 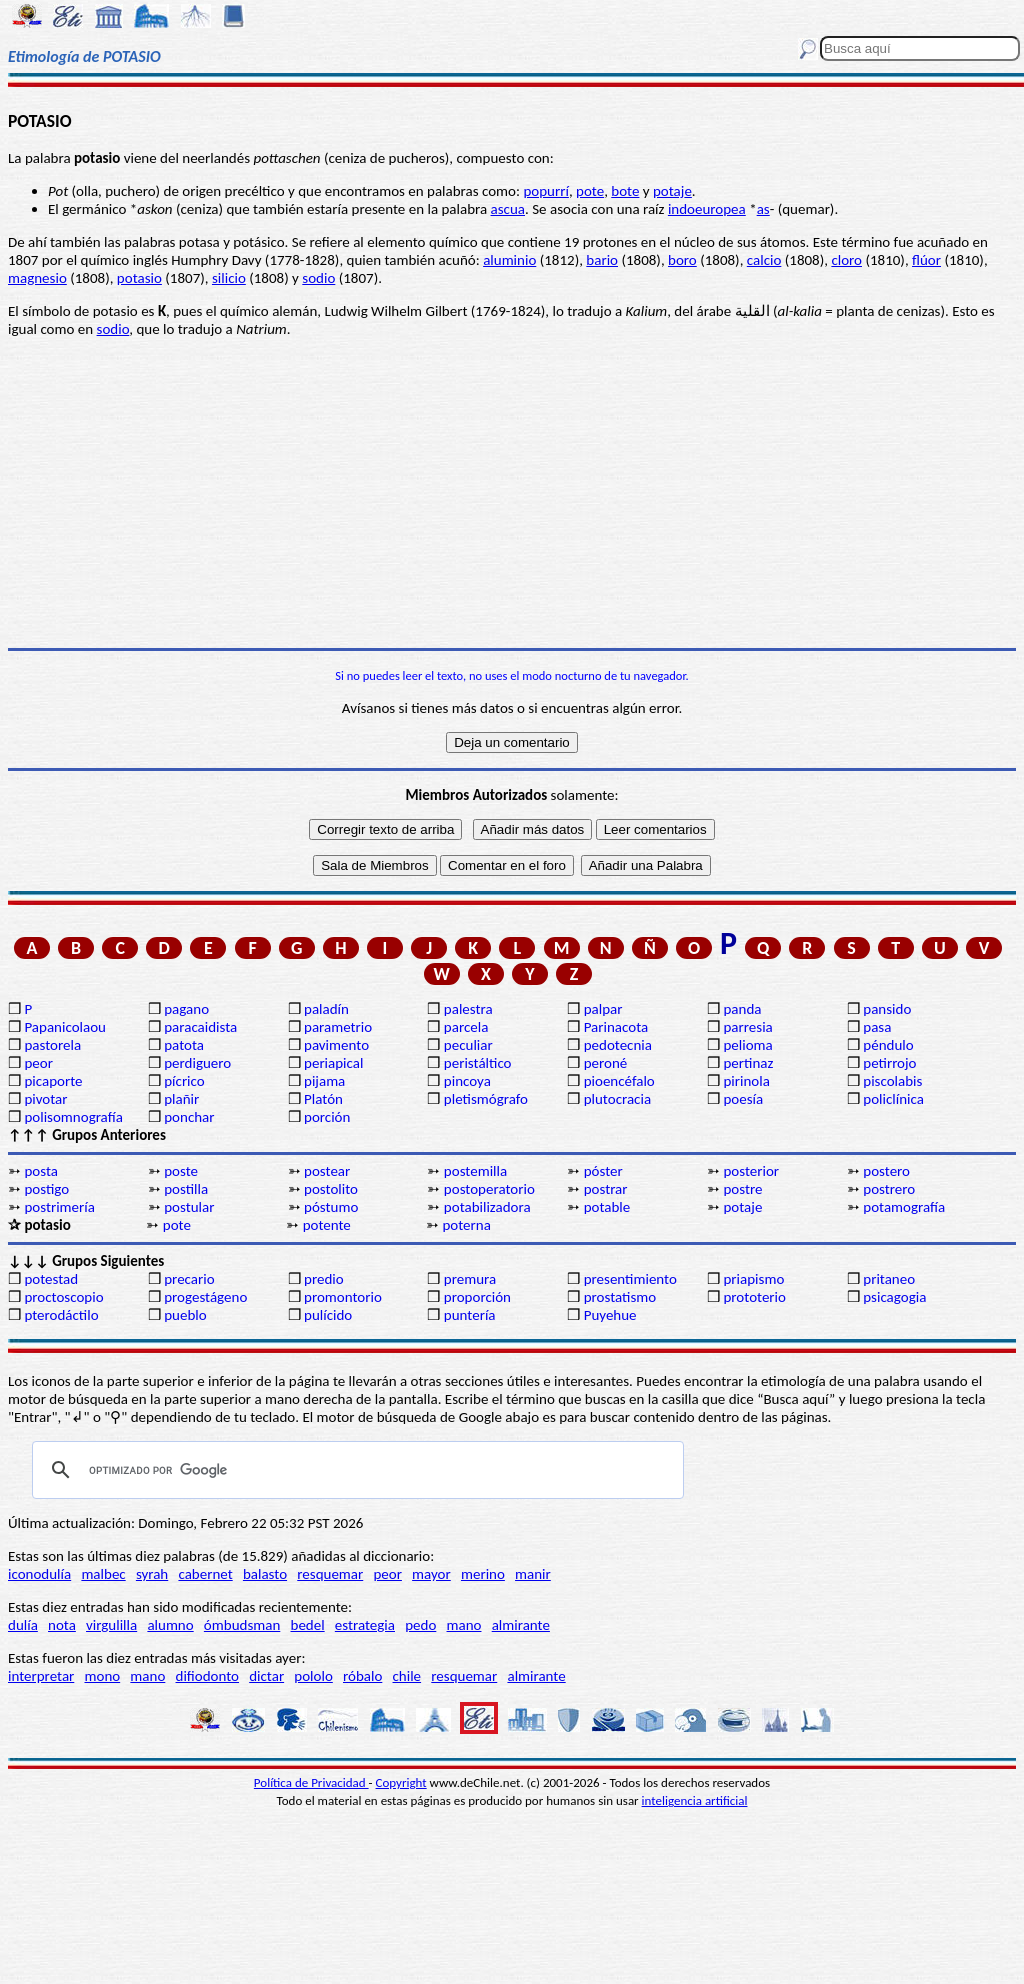 What do you see at coordinates (308, 1625) in the screenshot?
I see `bedel` at bounding box center [308, 1625].